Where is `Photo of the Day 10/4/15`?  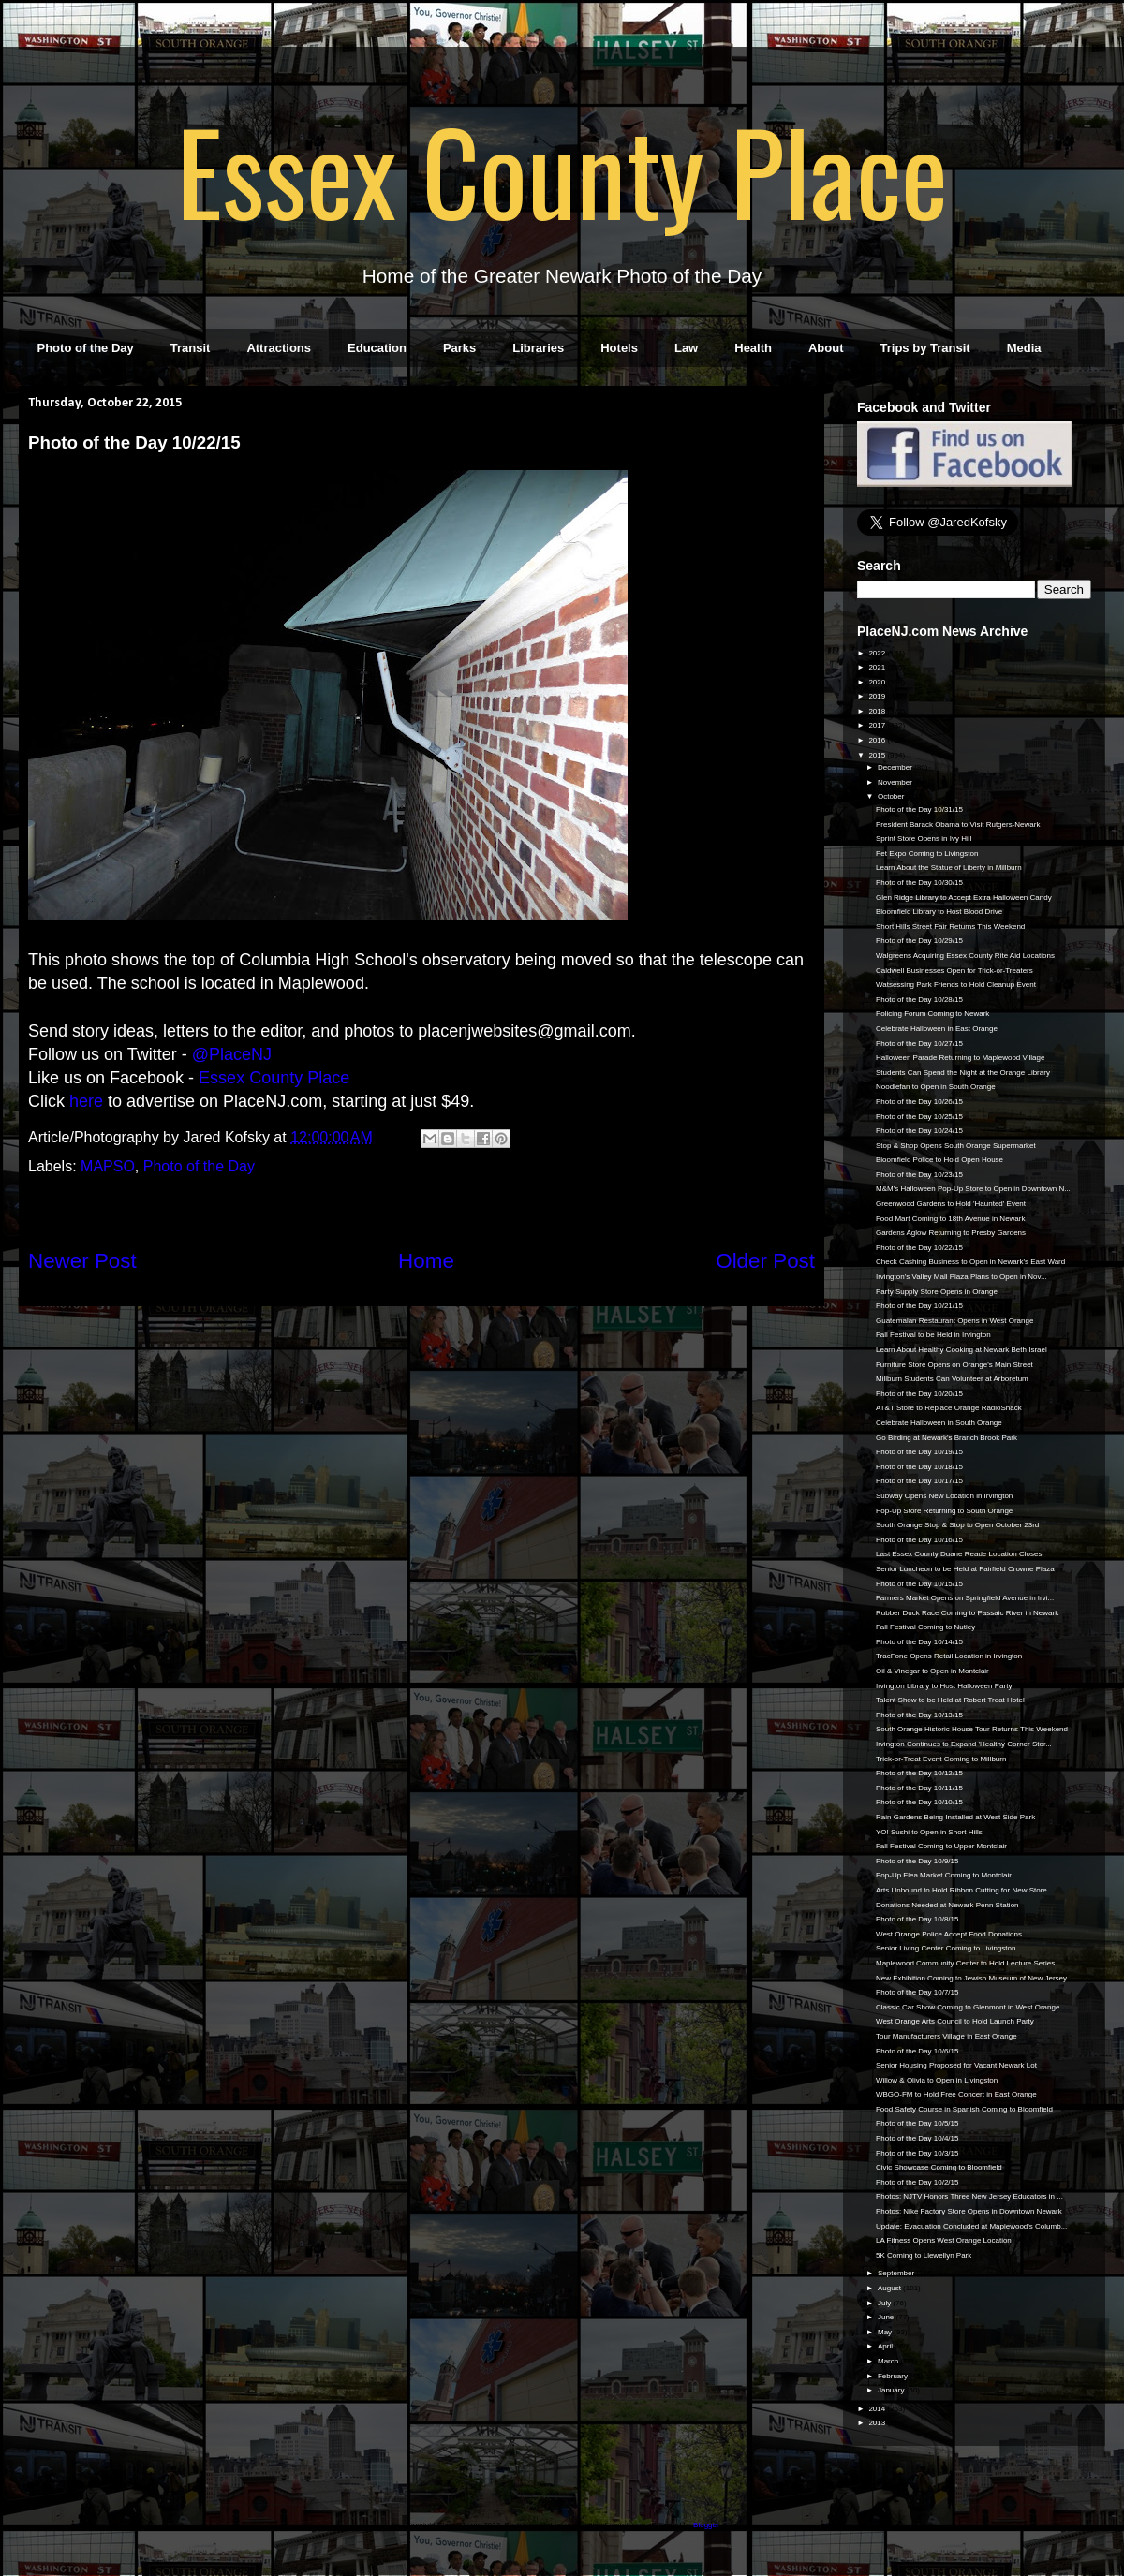 Photo of the Day 10/4/15 is located at coordinates (917, 2138).